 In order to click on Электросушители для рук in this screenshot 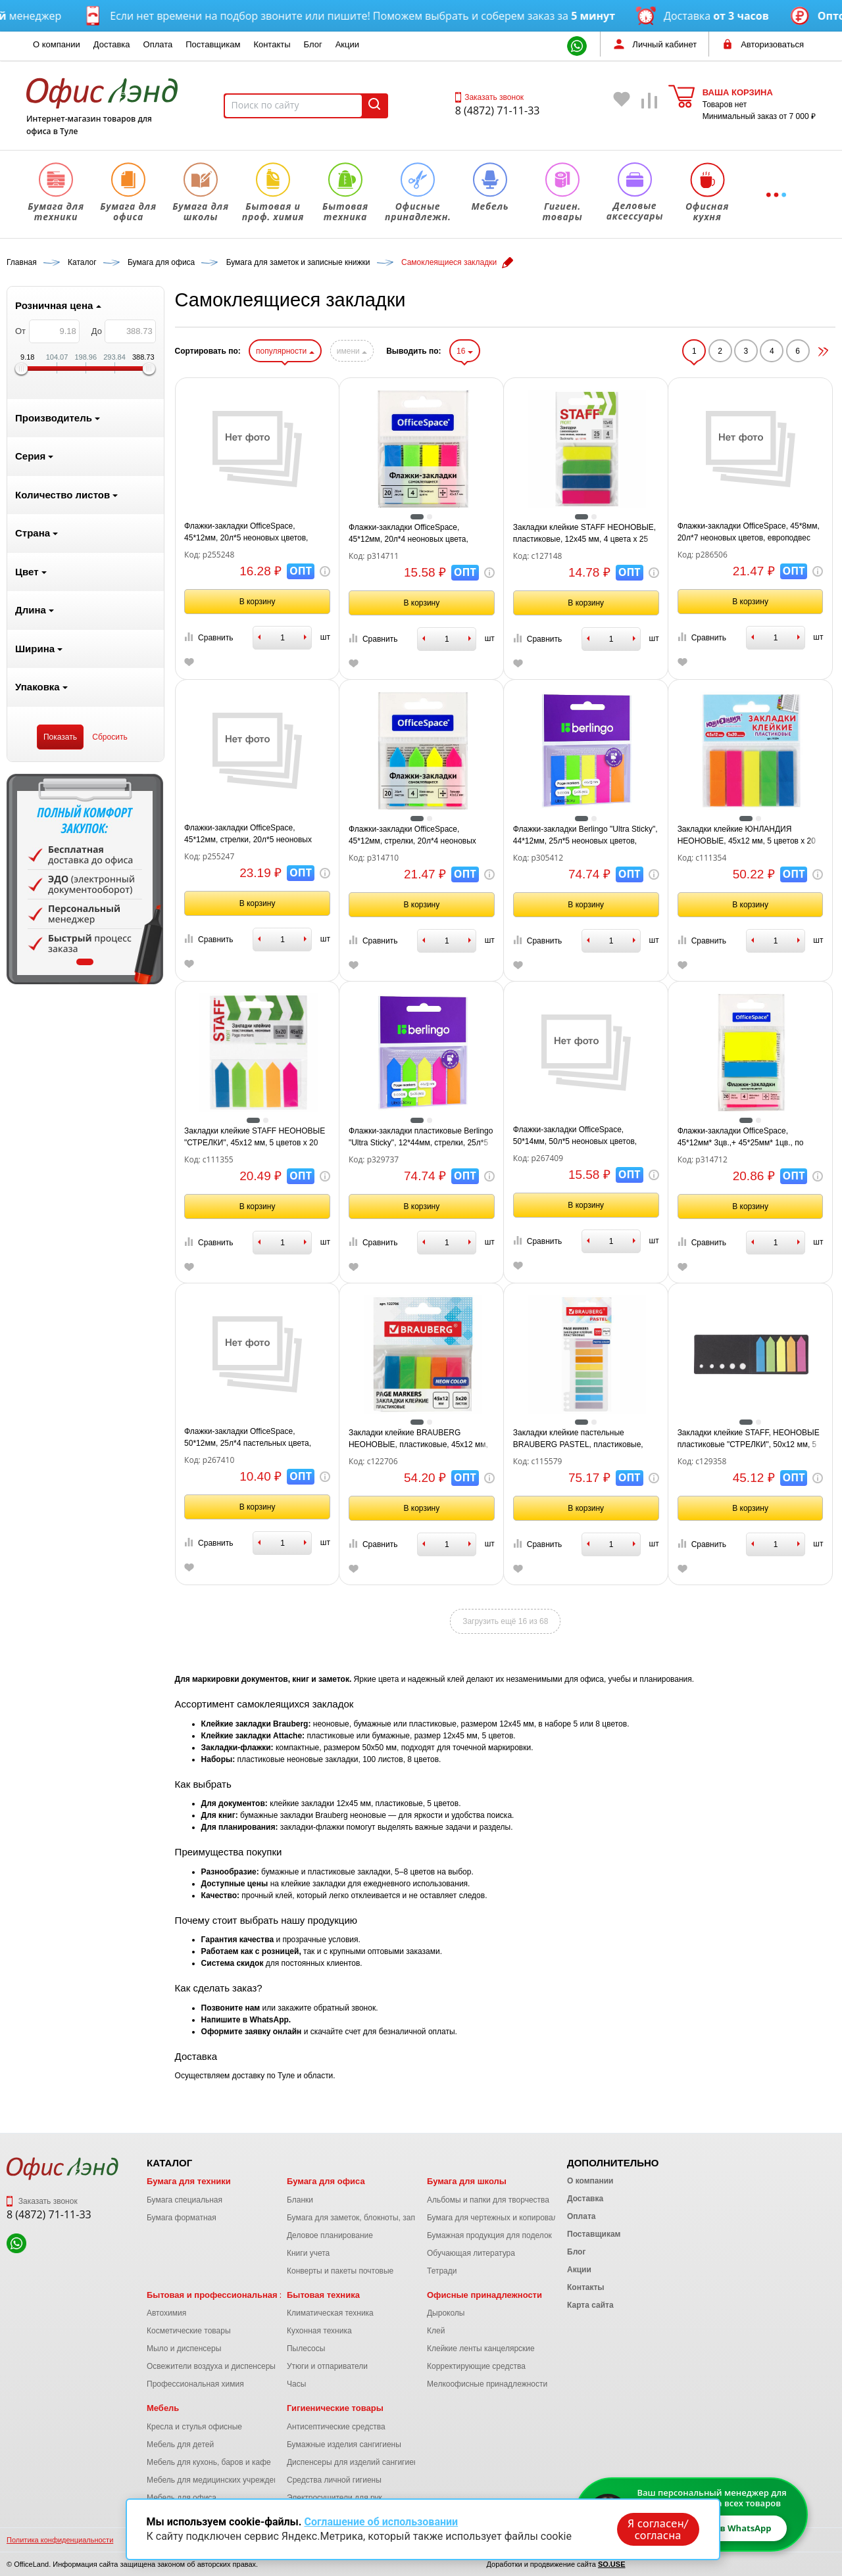, I will do `click(334, 2497)`.